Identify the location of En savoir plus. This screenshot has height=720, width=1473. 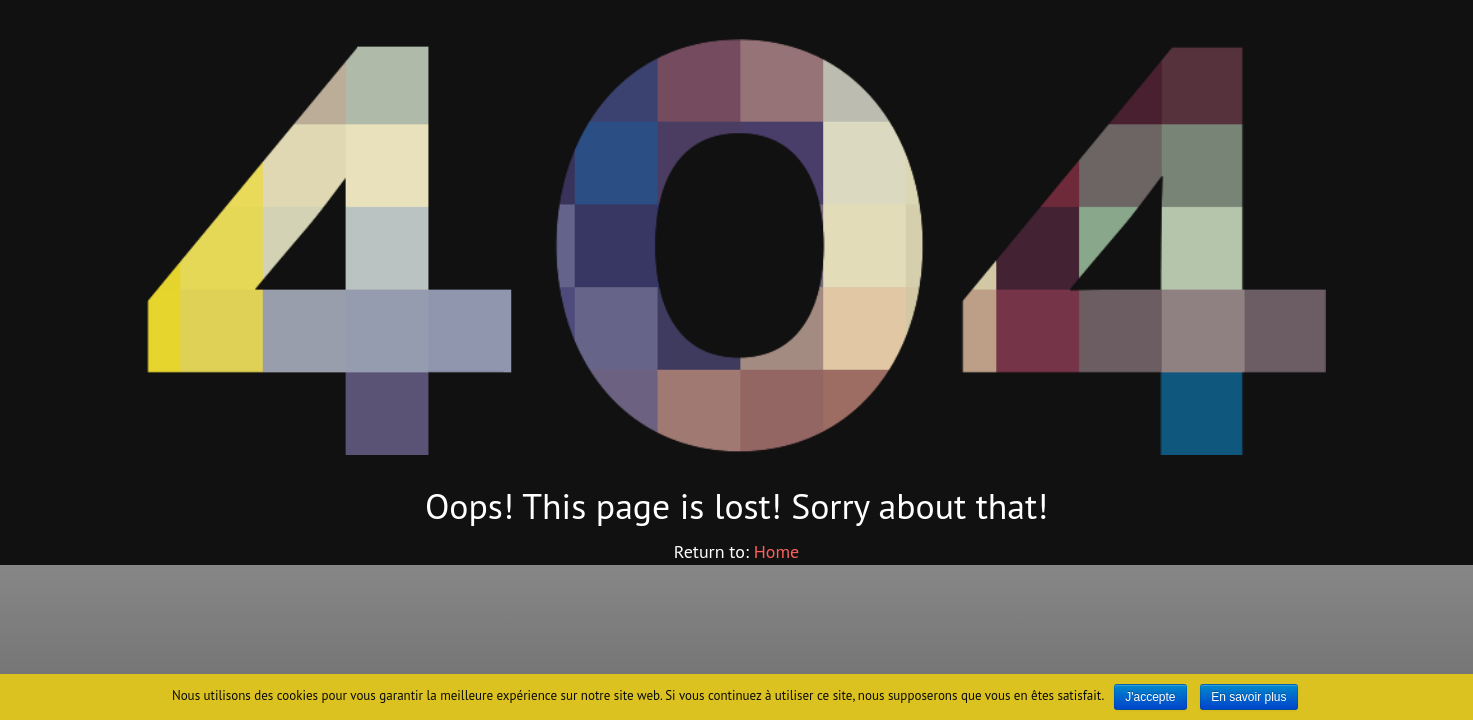
(1248, 697).